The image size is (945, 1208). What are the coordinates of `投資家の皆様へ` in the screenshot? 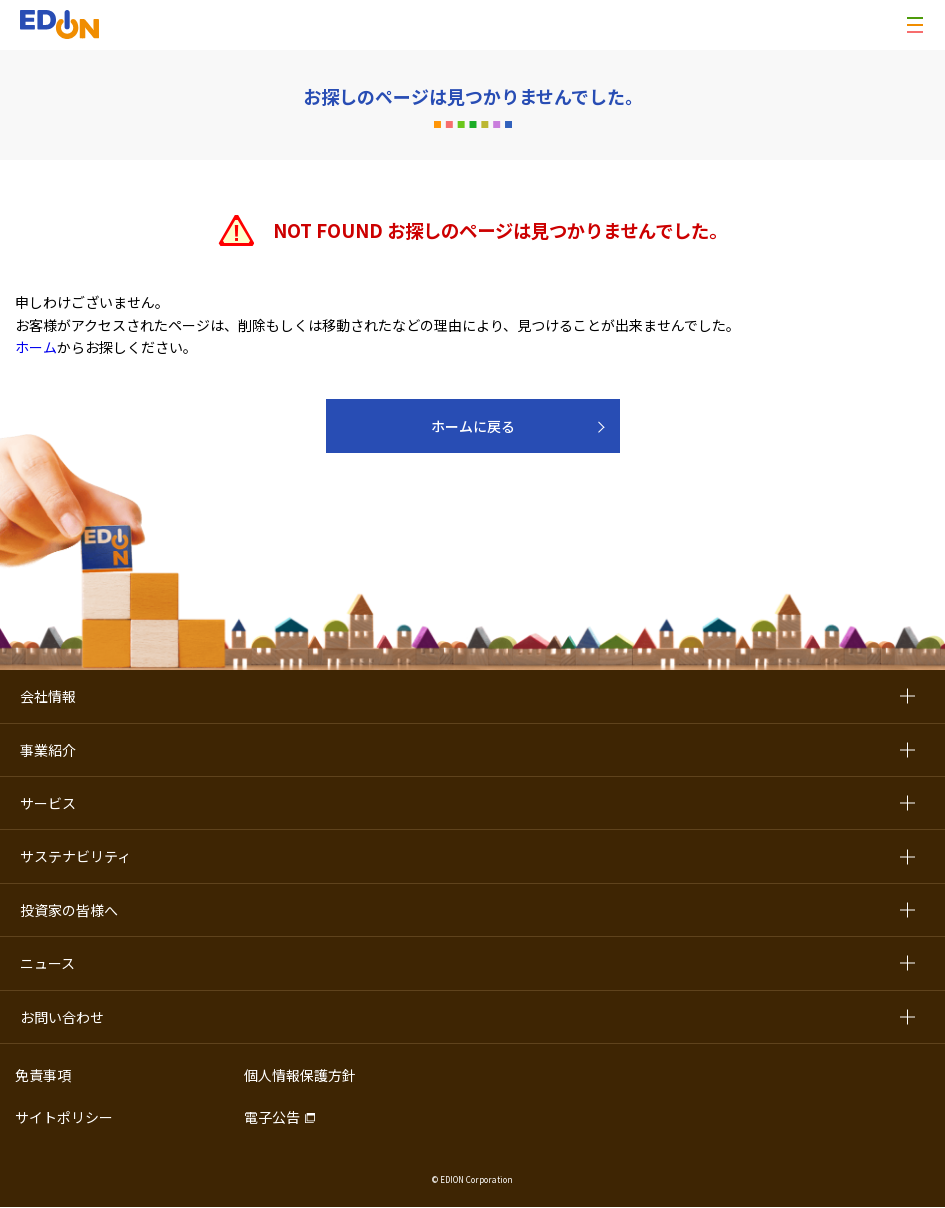 It's located at (69, 910).